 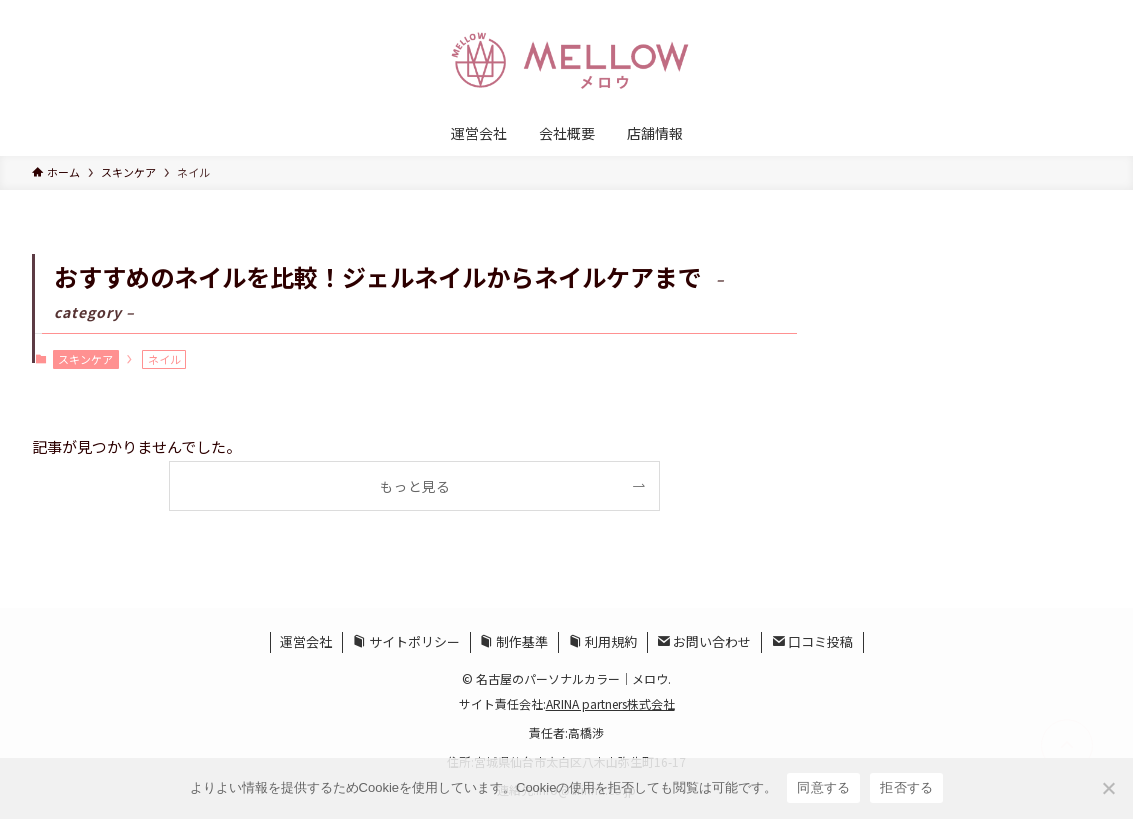 What do you see at coordinates (823, 787) in the screenshot?
I see `同意する` at bounding box center [823, 787].